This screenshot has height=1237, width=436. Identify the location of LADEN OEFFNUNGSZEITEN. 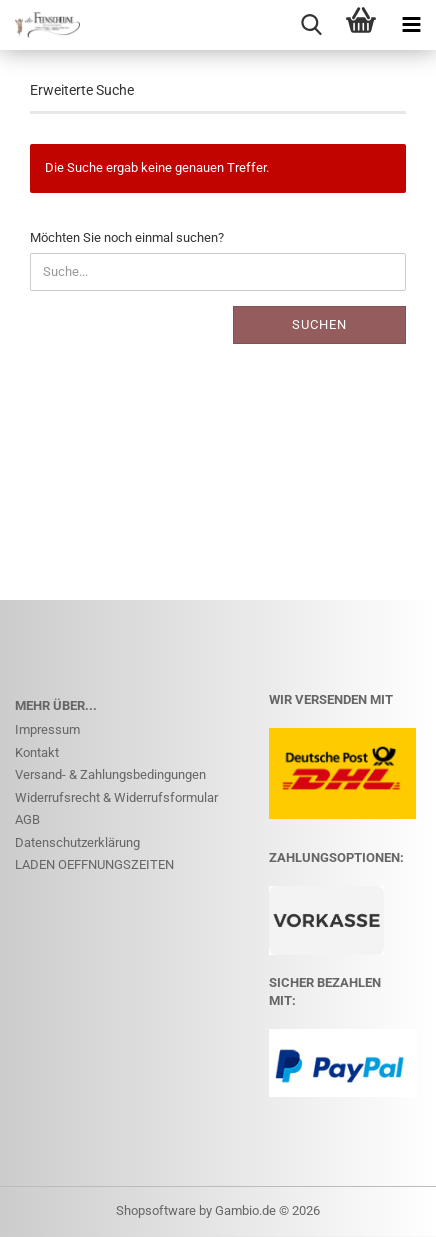
(94, 864).